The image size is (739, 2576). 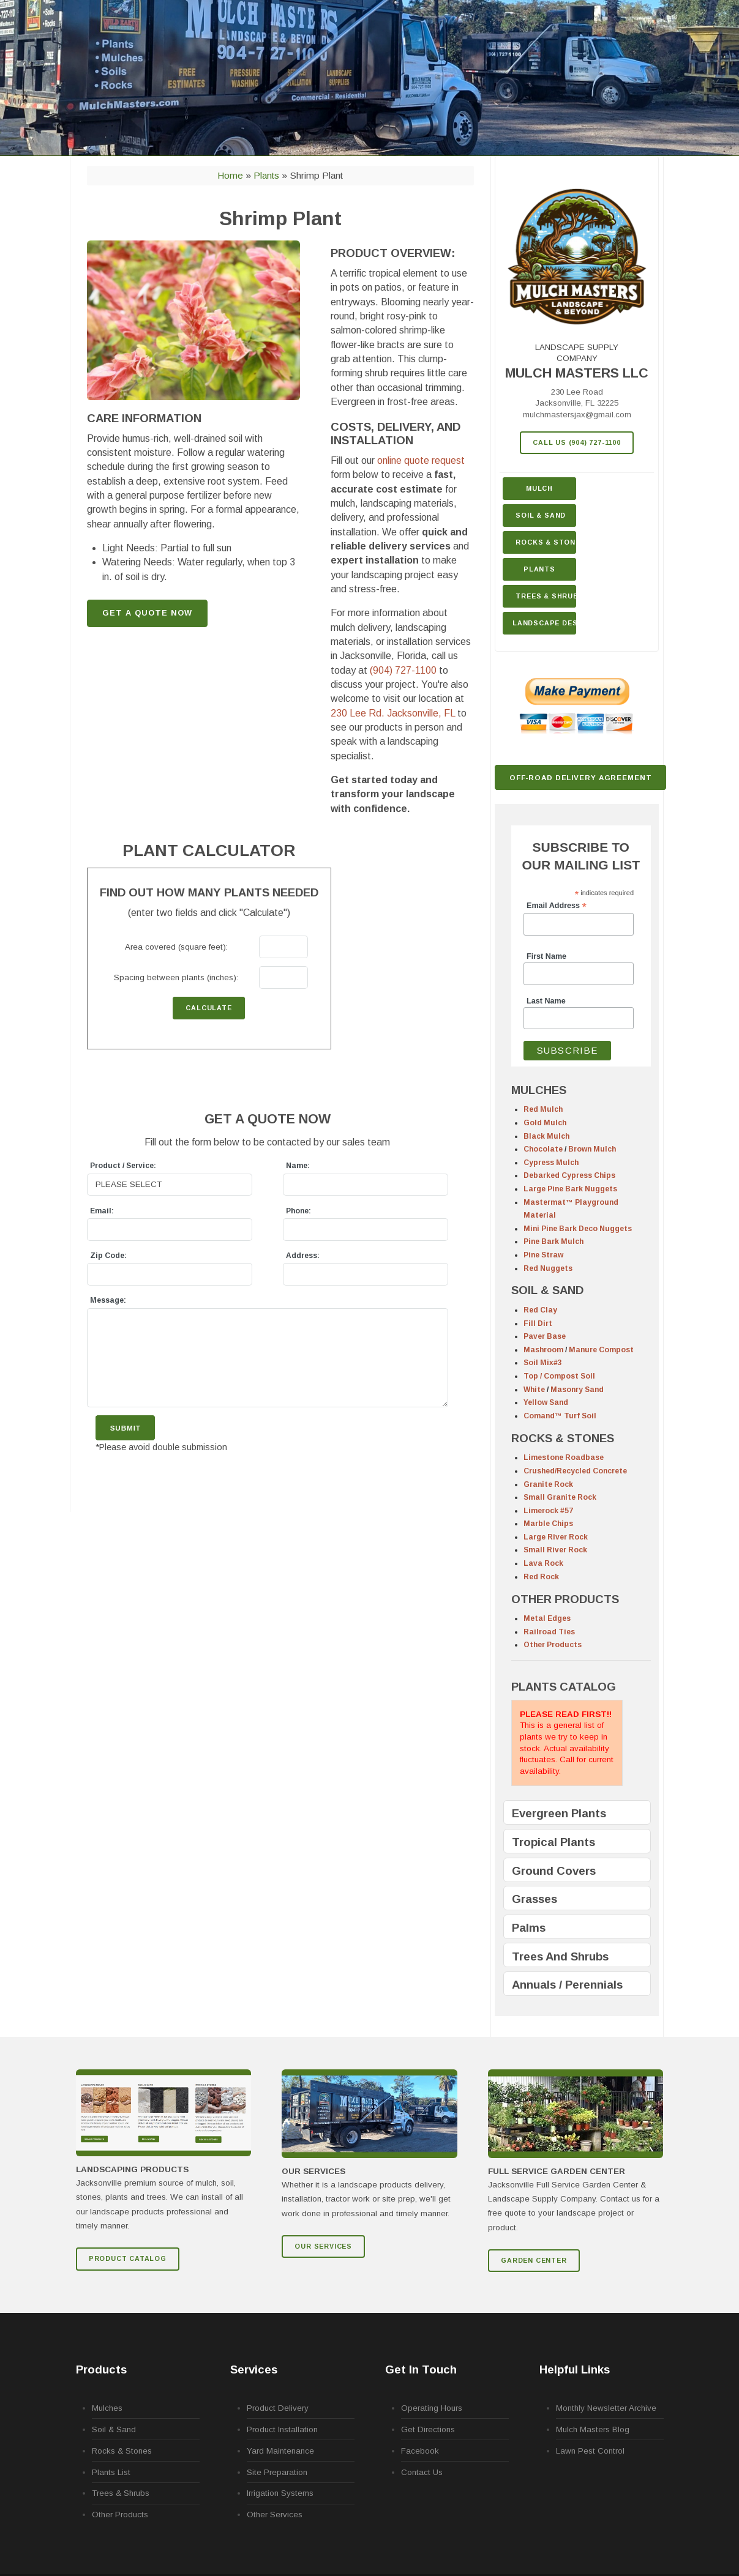 What do you see at coordinates (555, 1537) in the screenshot?
I see `Large River Rock` at bounding box center [555, 1537].